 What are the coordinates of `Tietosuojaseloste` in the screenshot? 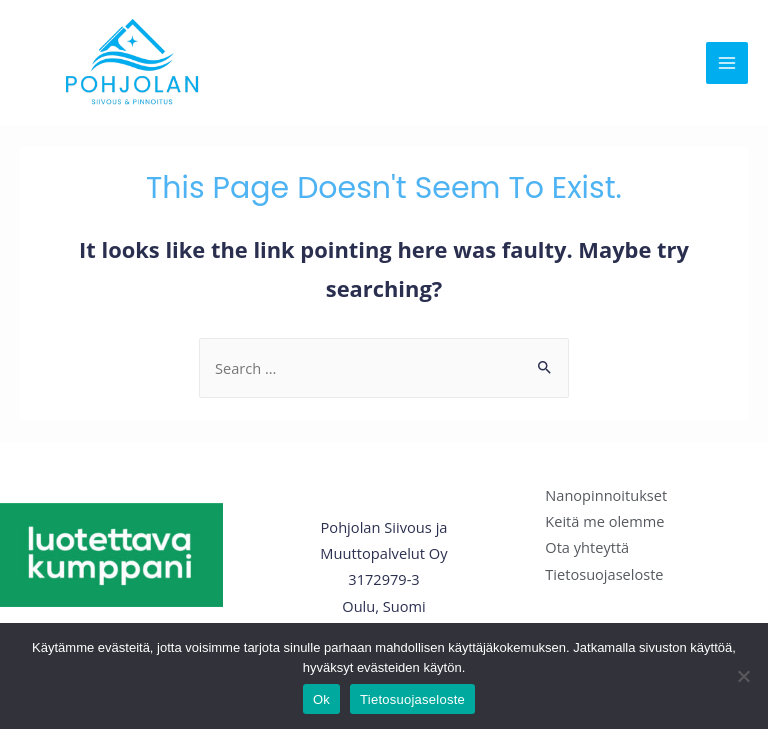 It's located at (604, 574).